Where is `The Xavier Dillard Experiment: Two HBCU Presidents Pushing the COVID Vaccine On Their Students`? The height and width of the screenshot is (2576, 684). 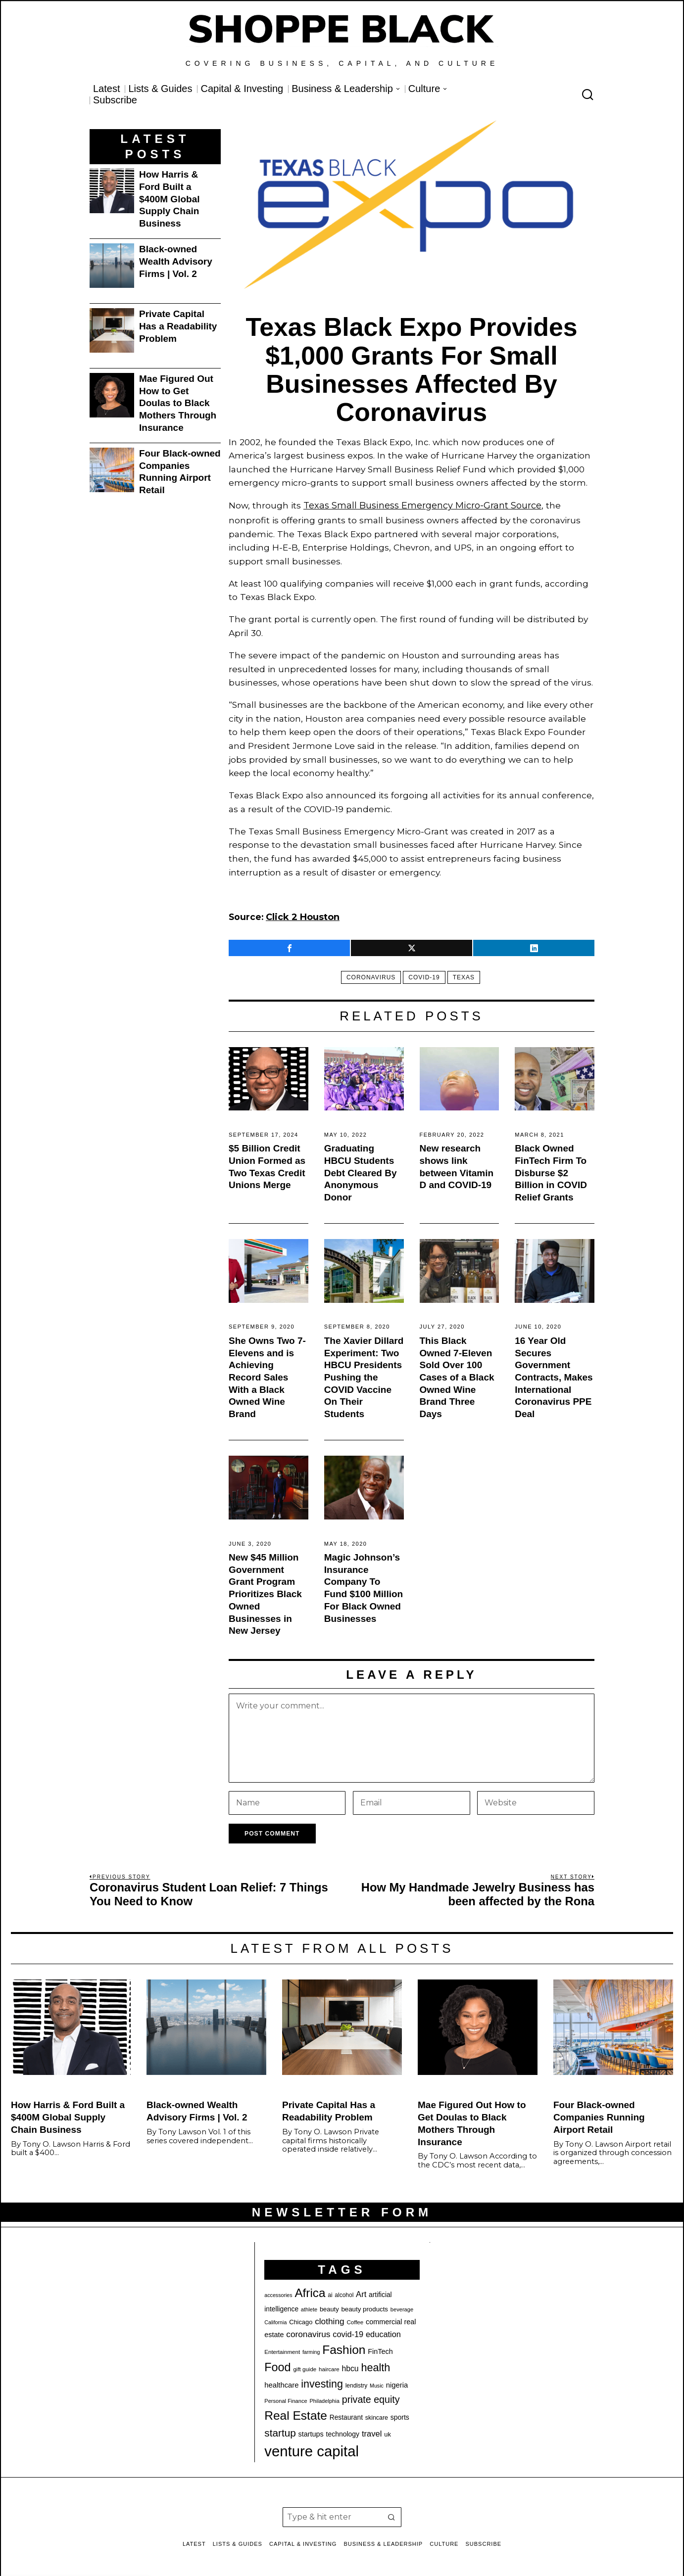 The Xavier Dillard Experiment: Two HBCU Presidents Pushing the COVID Vaccine On Their Students is located at coordinates (364, 1374).